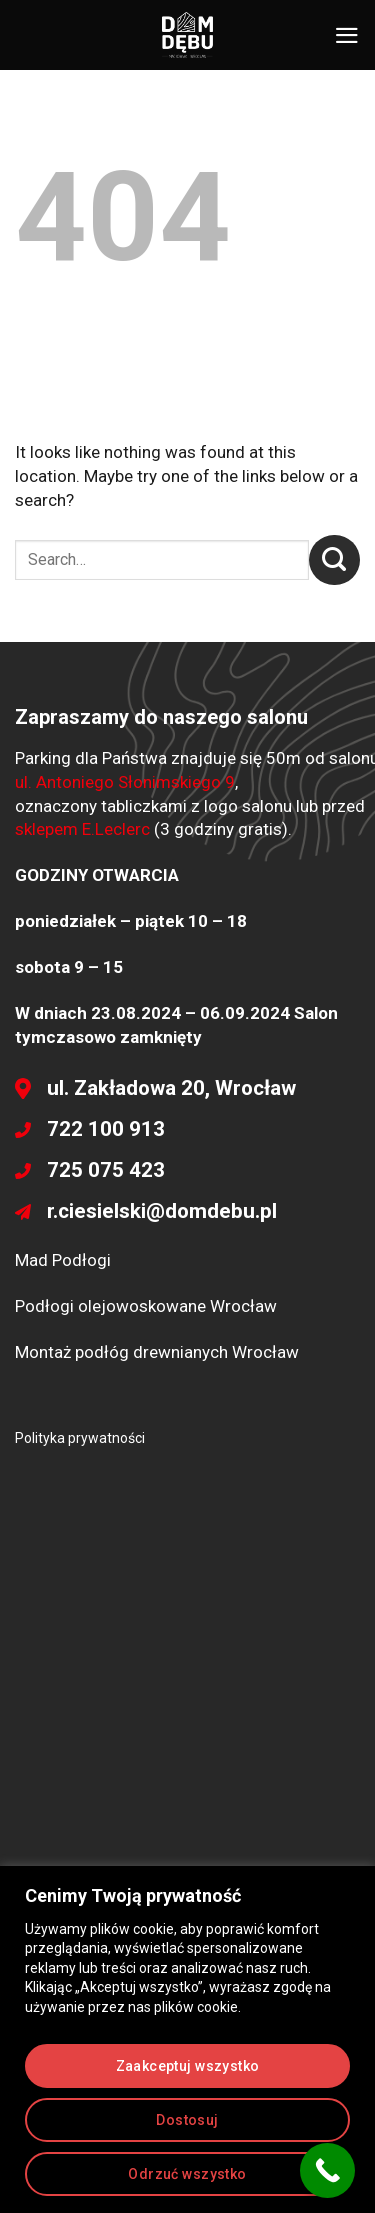 This screenshot has height=2213, width=375. Describe the element at coordinates (334, 560) in the screenshot. I see `[Submit]` at that location.